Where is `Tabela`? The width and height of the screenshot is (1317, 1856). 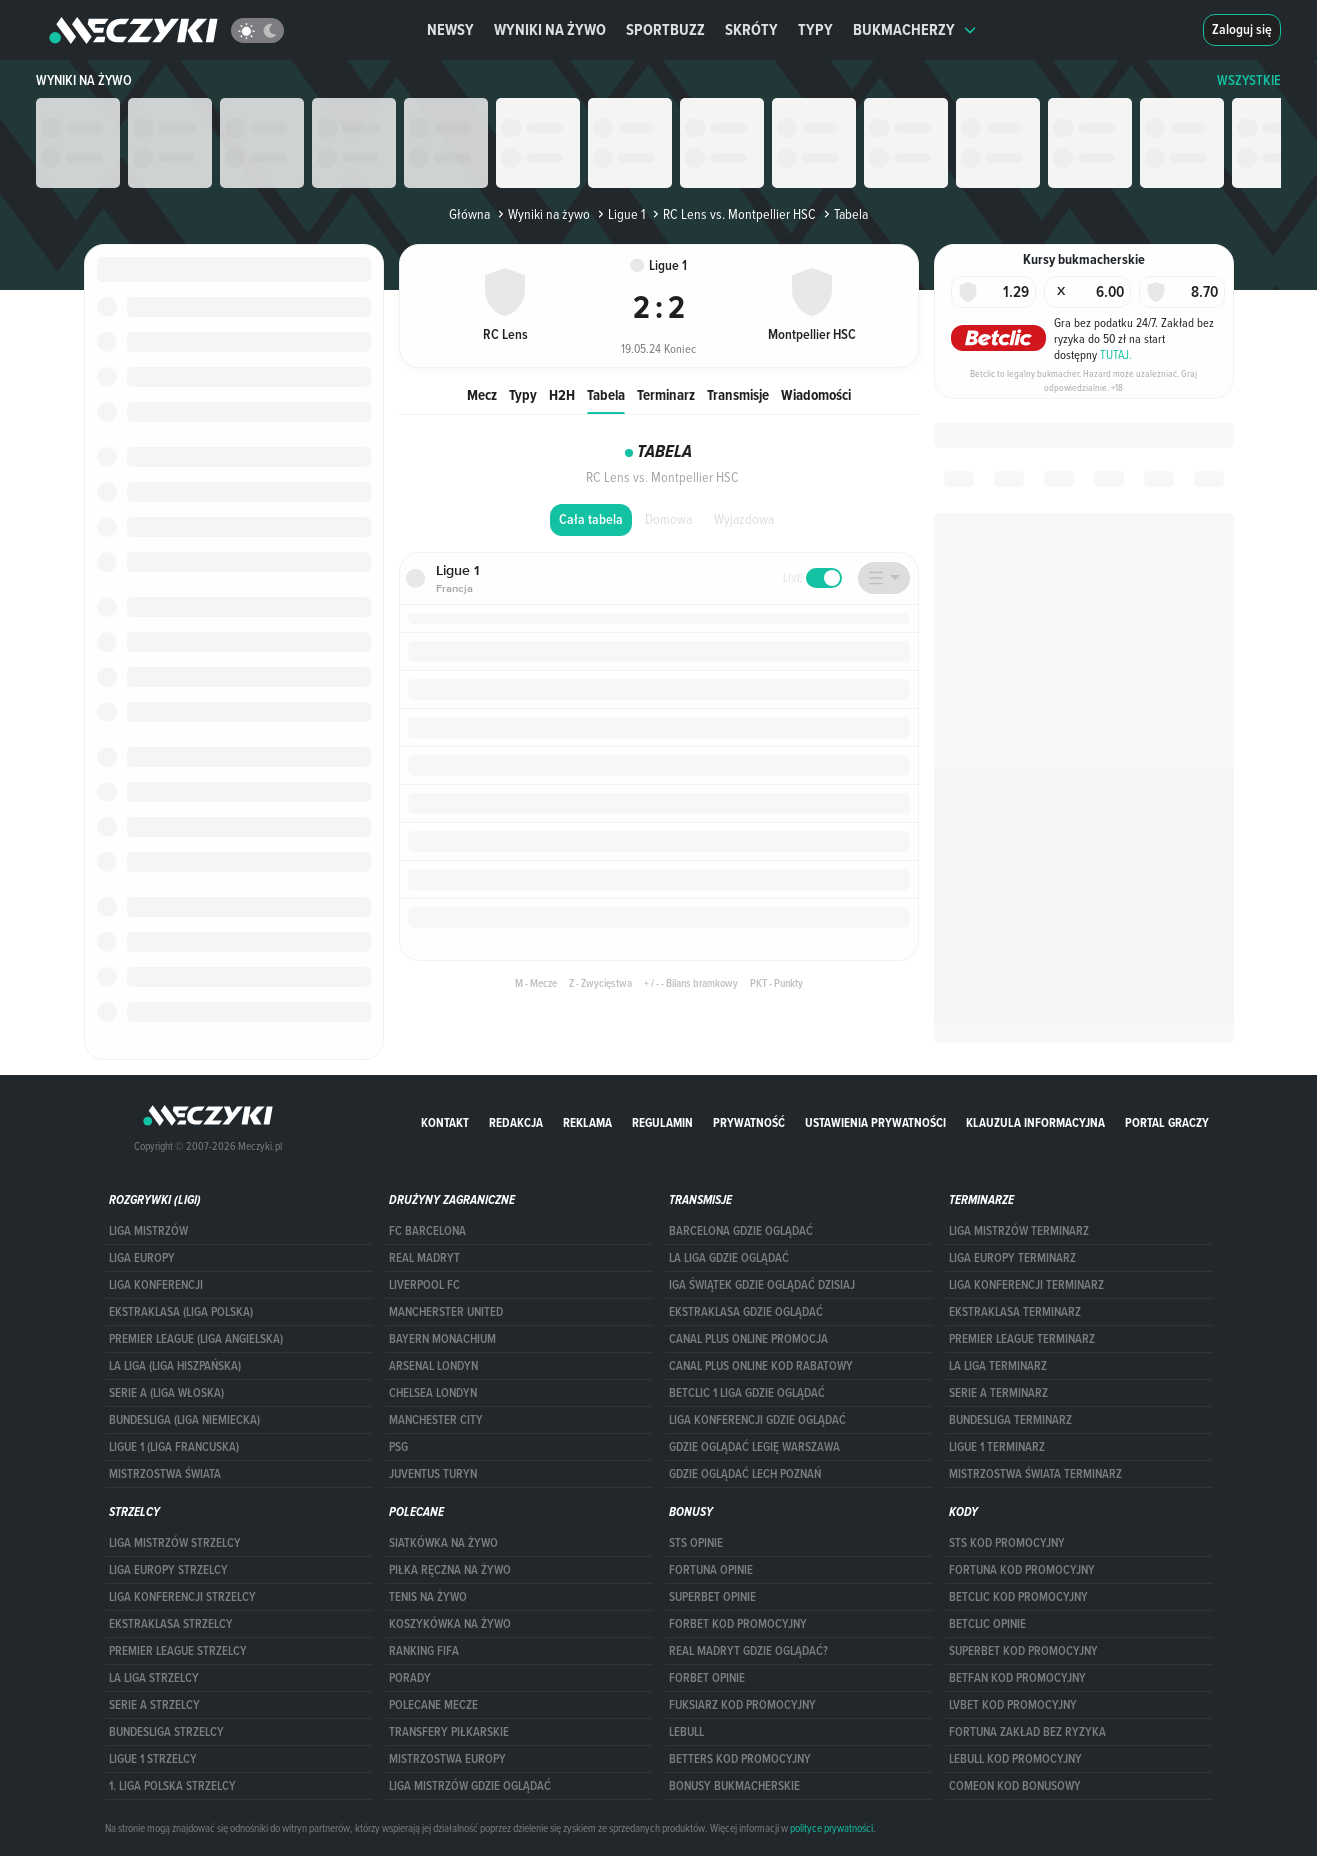
Tabela is located at coordinates (606, 394).